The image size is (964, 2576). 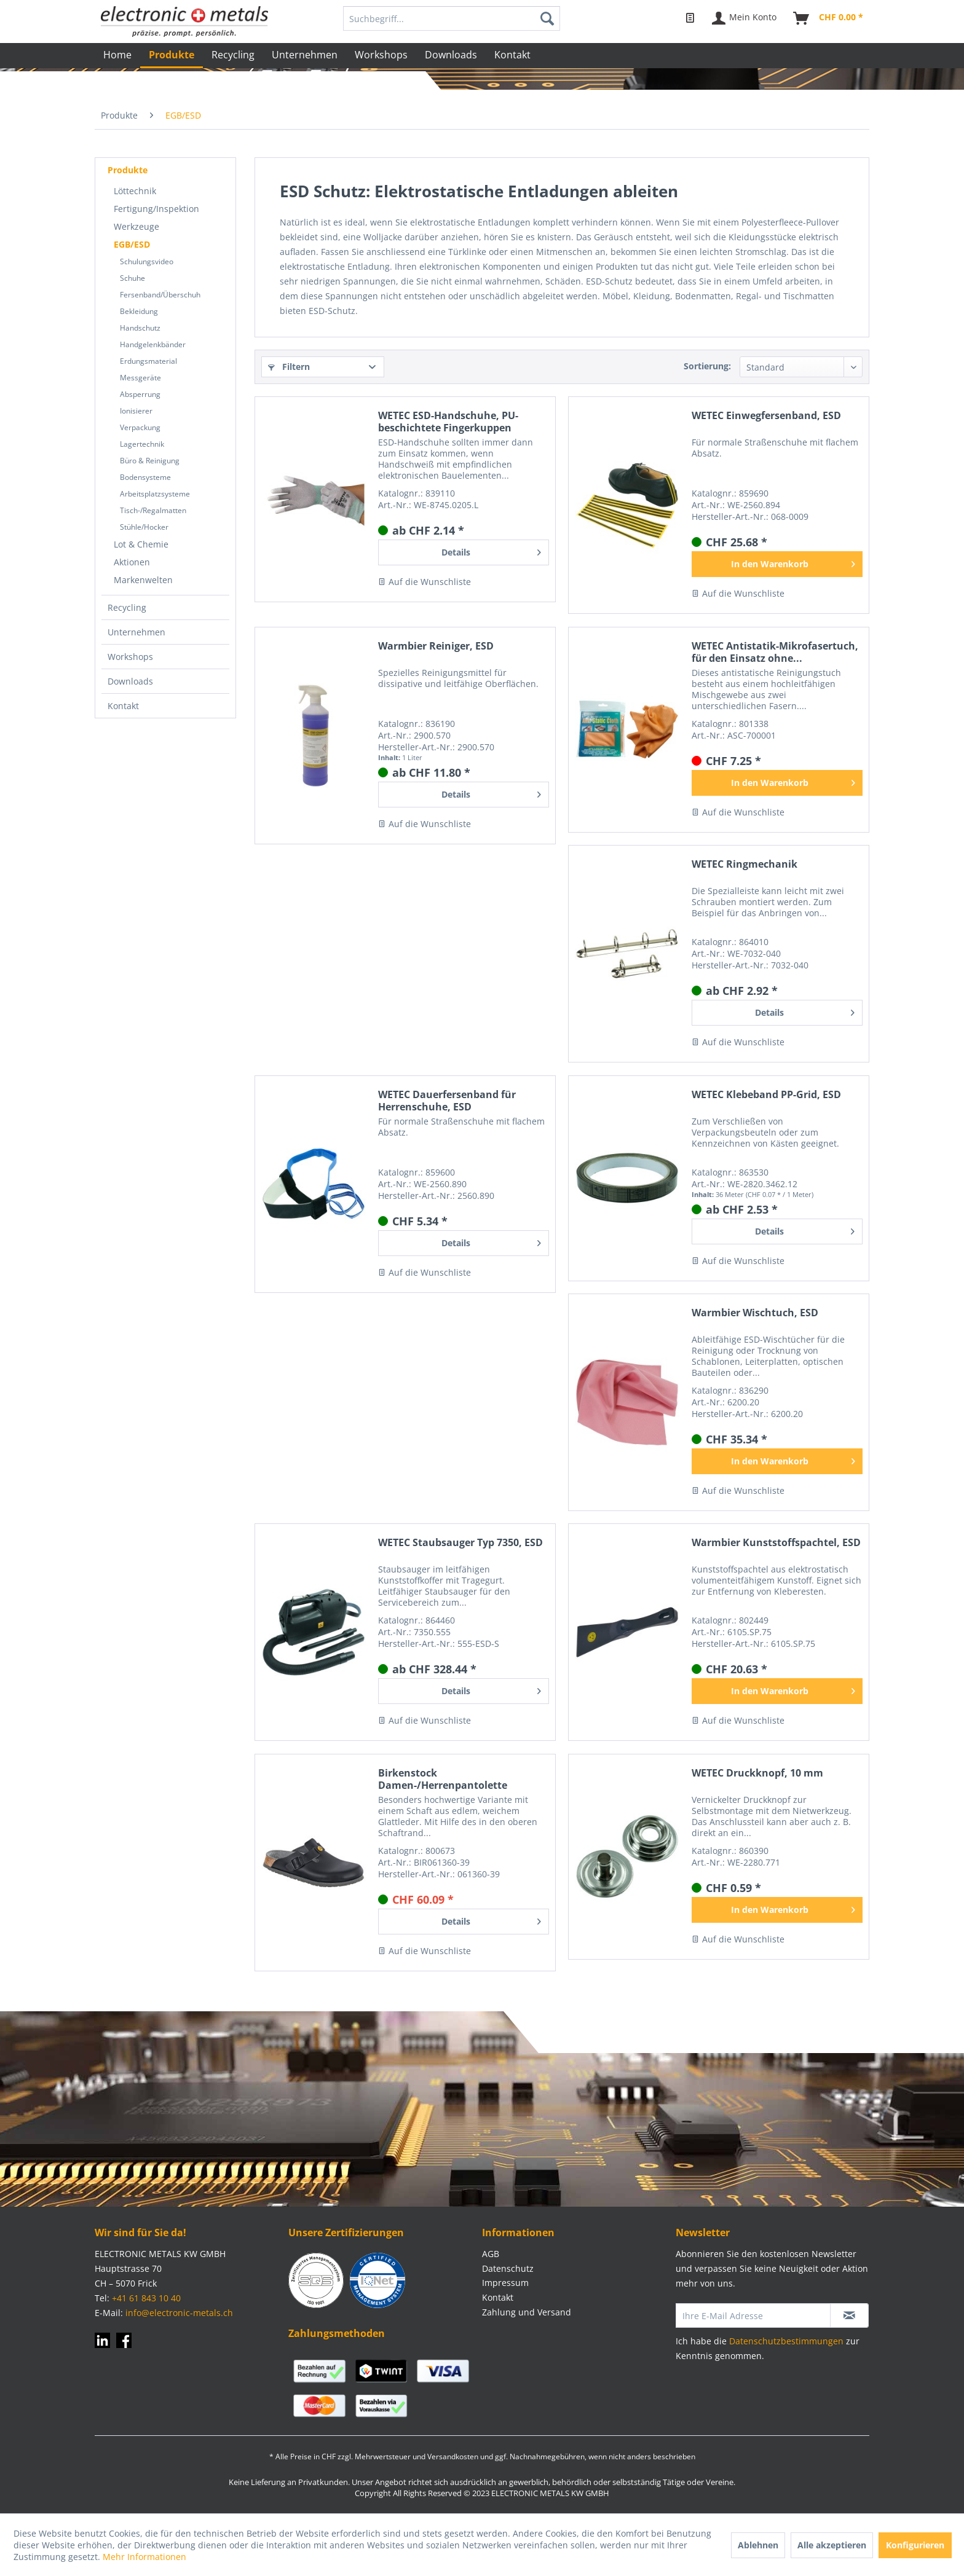 I want to click on Fertigung/Inspektion, so click(x=156, y=208).